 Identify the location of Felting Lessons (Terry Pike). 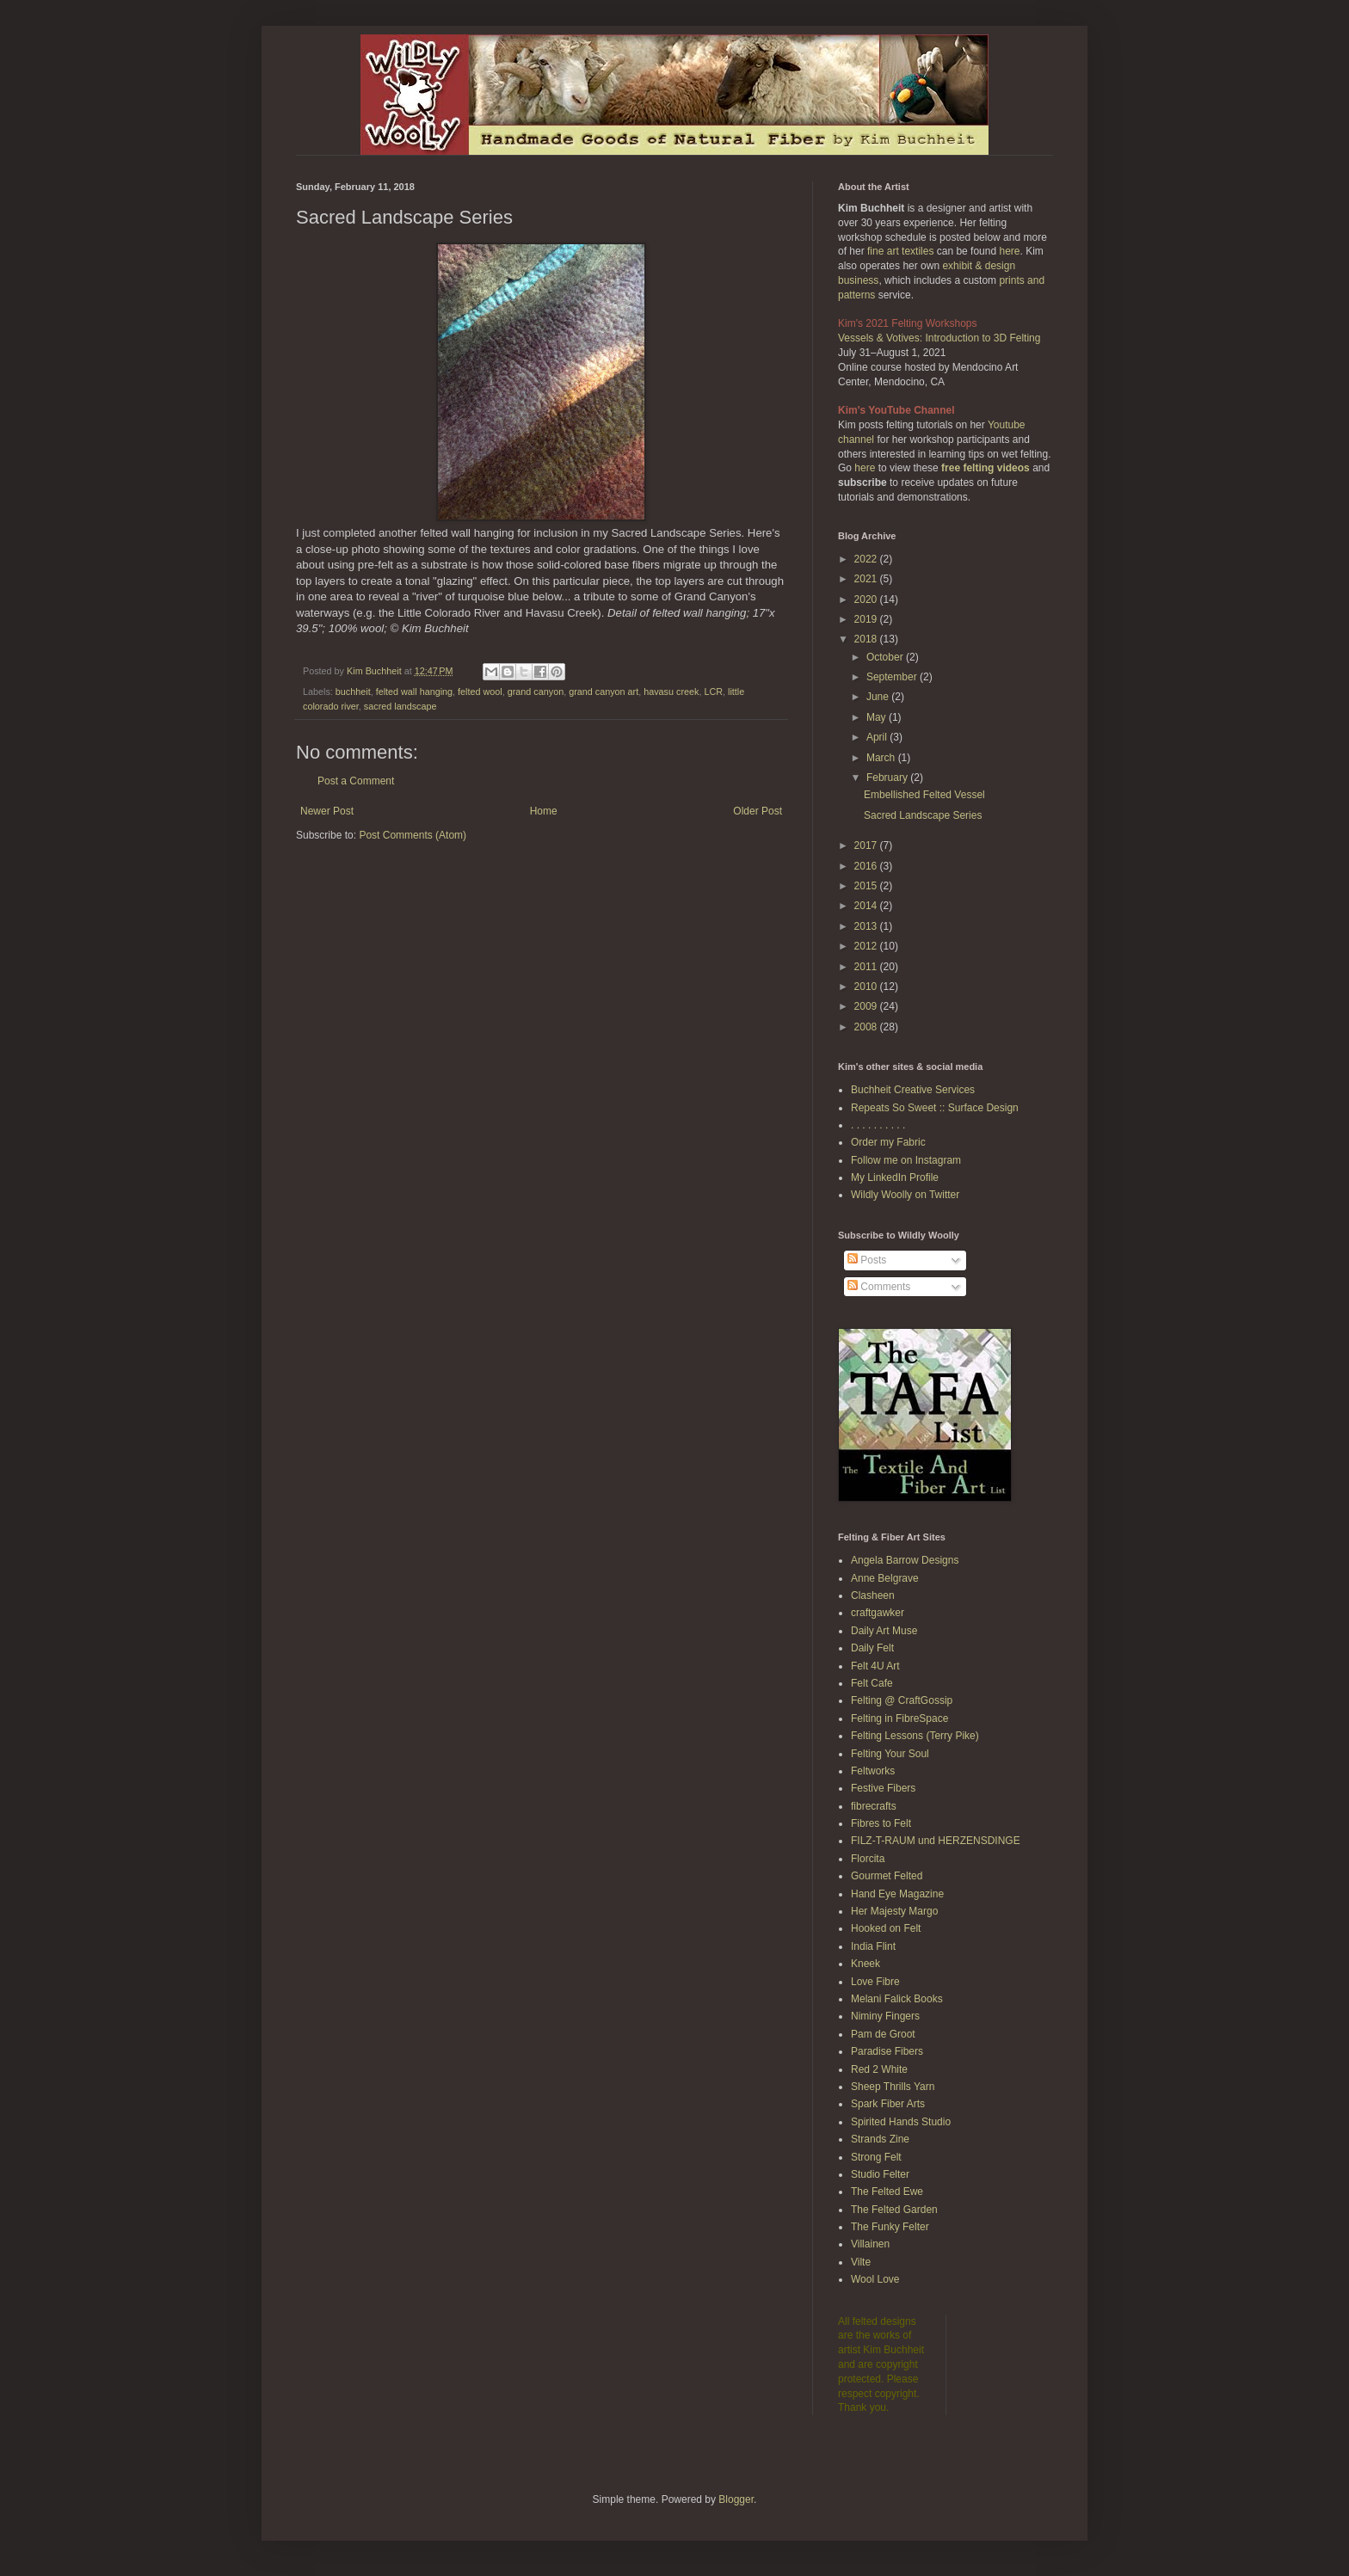
(915, 1736).